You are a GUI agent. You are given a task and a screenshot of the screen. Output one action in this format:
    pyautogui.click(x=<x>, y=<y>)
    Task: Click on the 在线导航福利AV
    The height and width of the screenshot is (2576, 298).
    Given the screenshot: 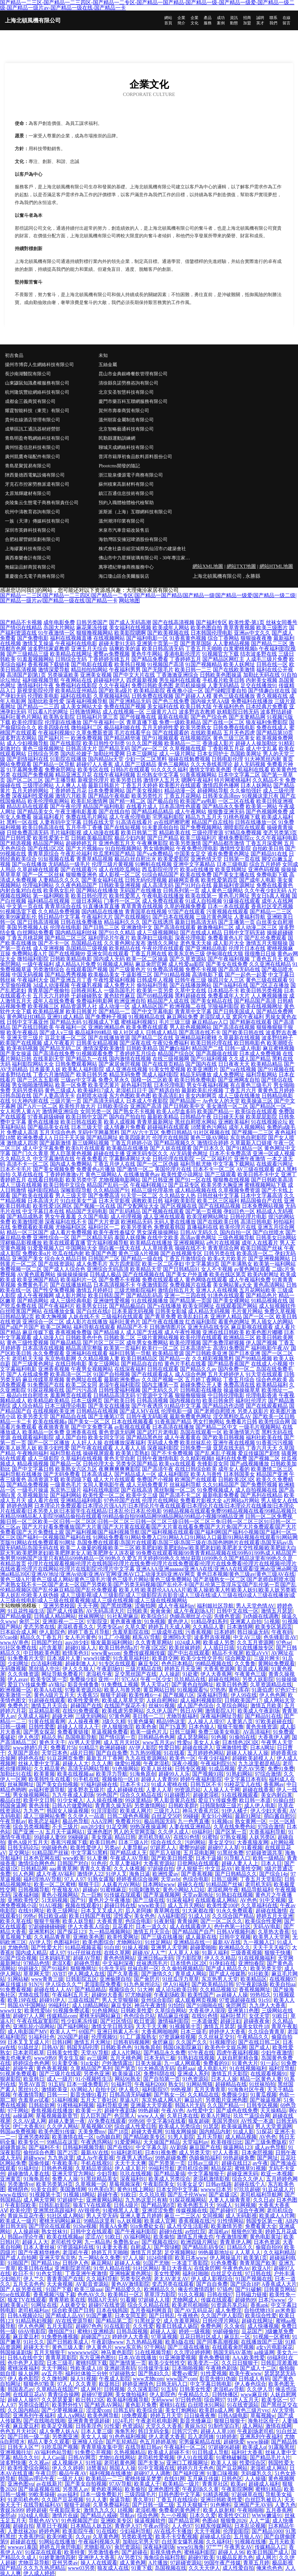 What is the action you would take?
    pyautogui.click(x=42, y=2505)
    